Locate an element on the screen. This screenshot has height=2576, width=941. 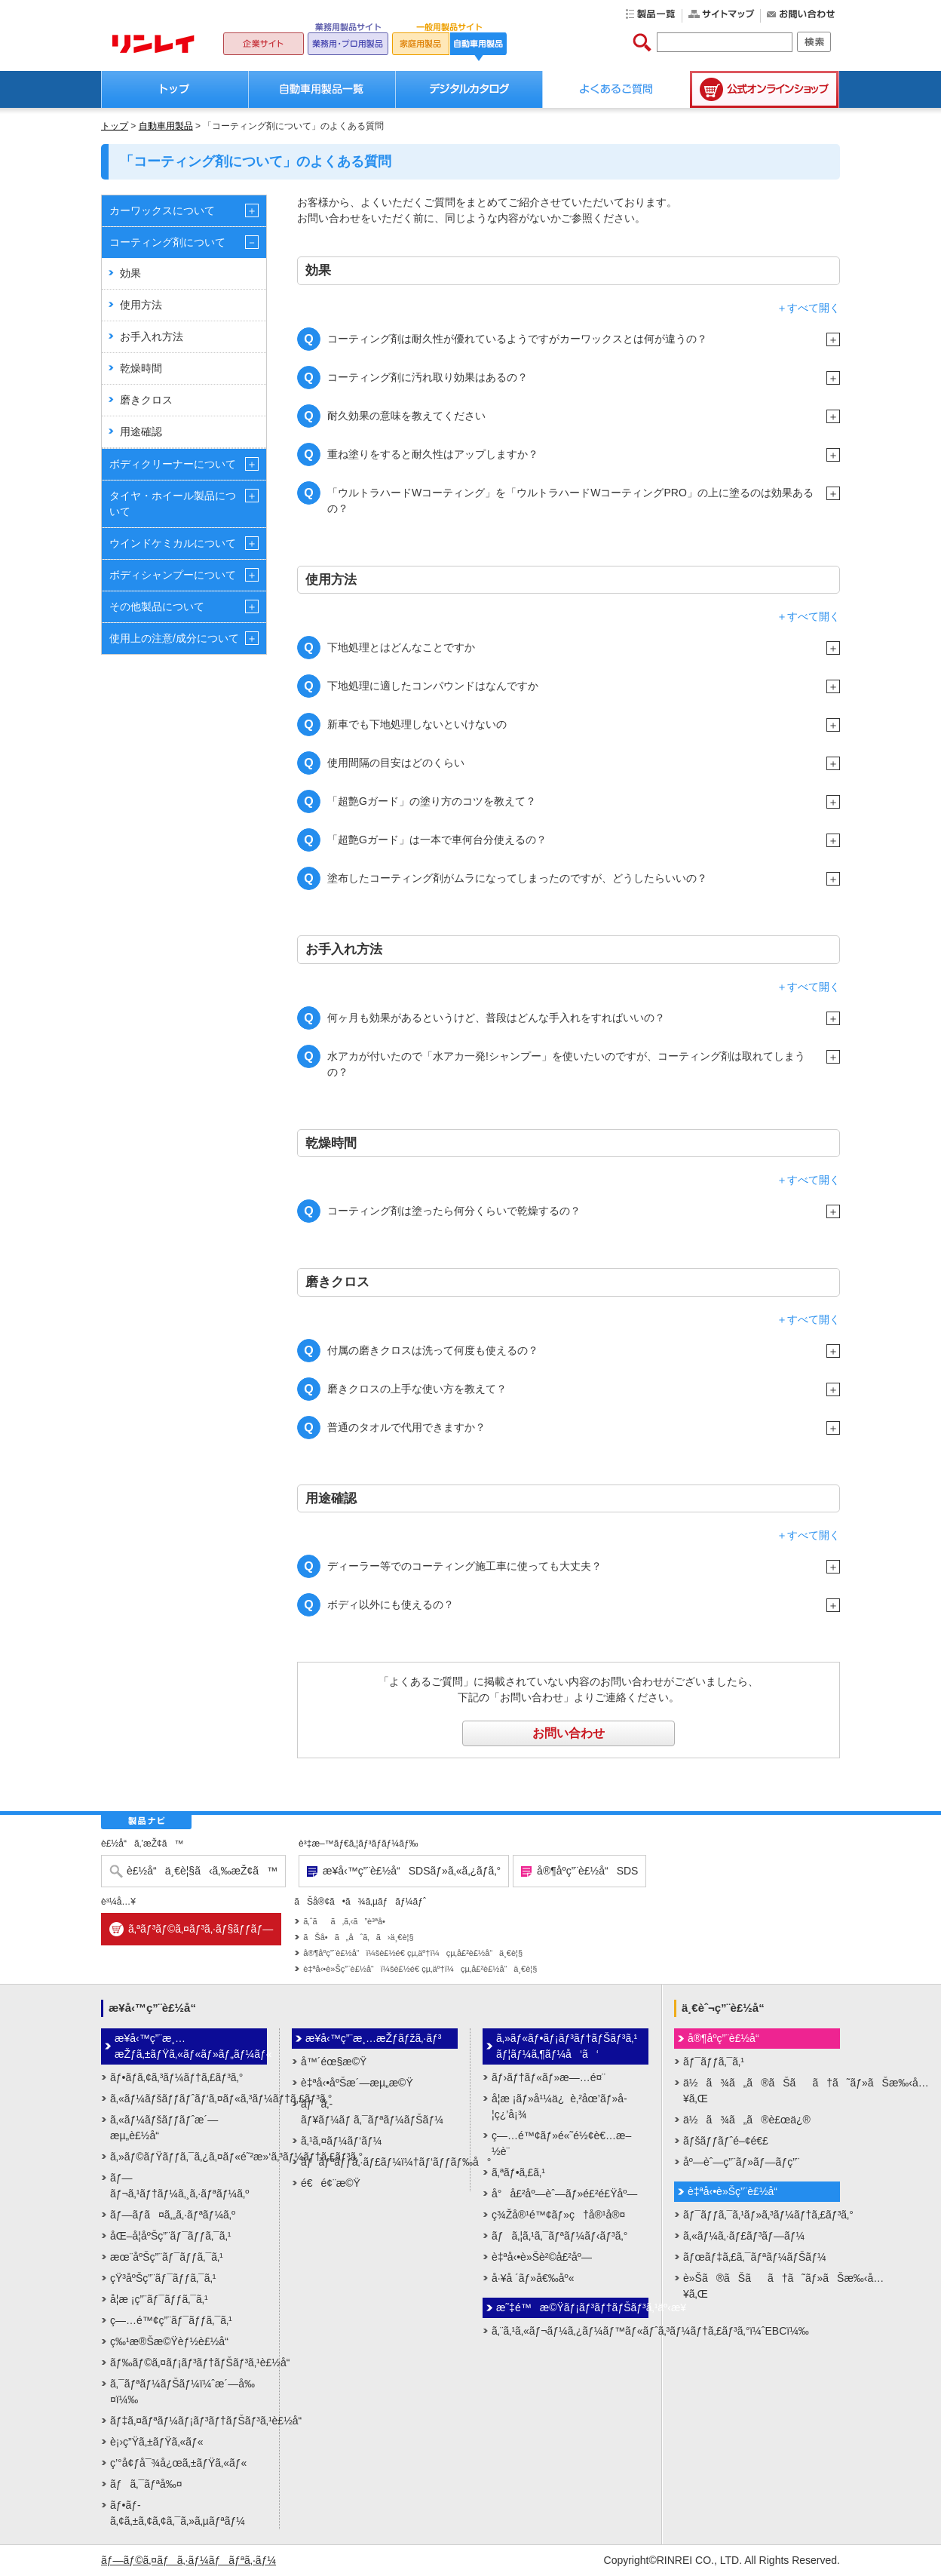
ボディシャンプーについて is located at coordinates (172, 575).